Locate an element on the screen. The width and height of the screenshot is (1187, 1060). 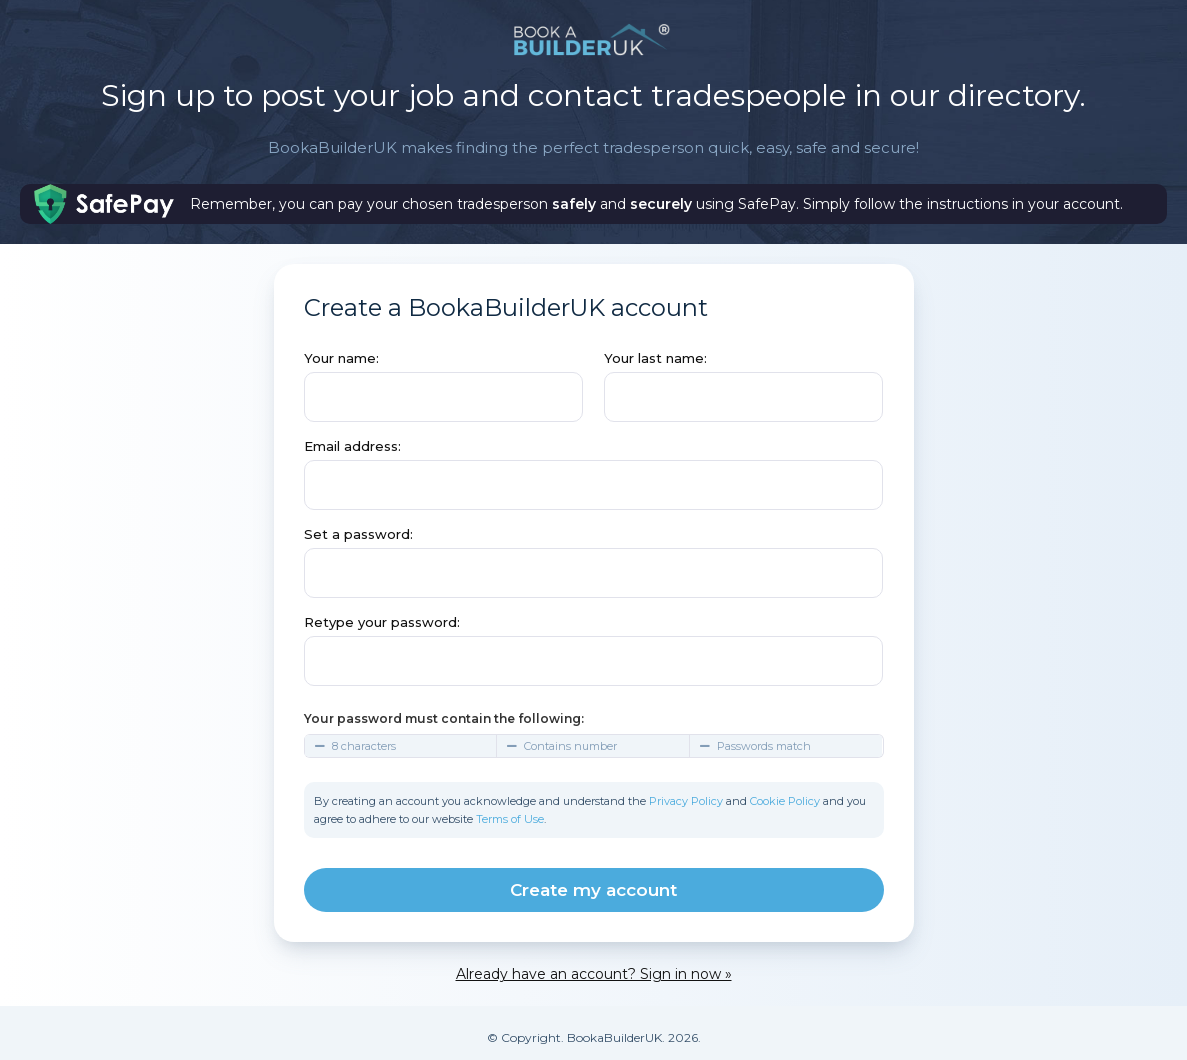
Cookie Policy is located at coordinates (785, 801).